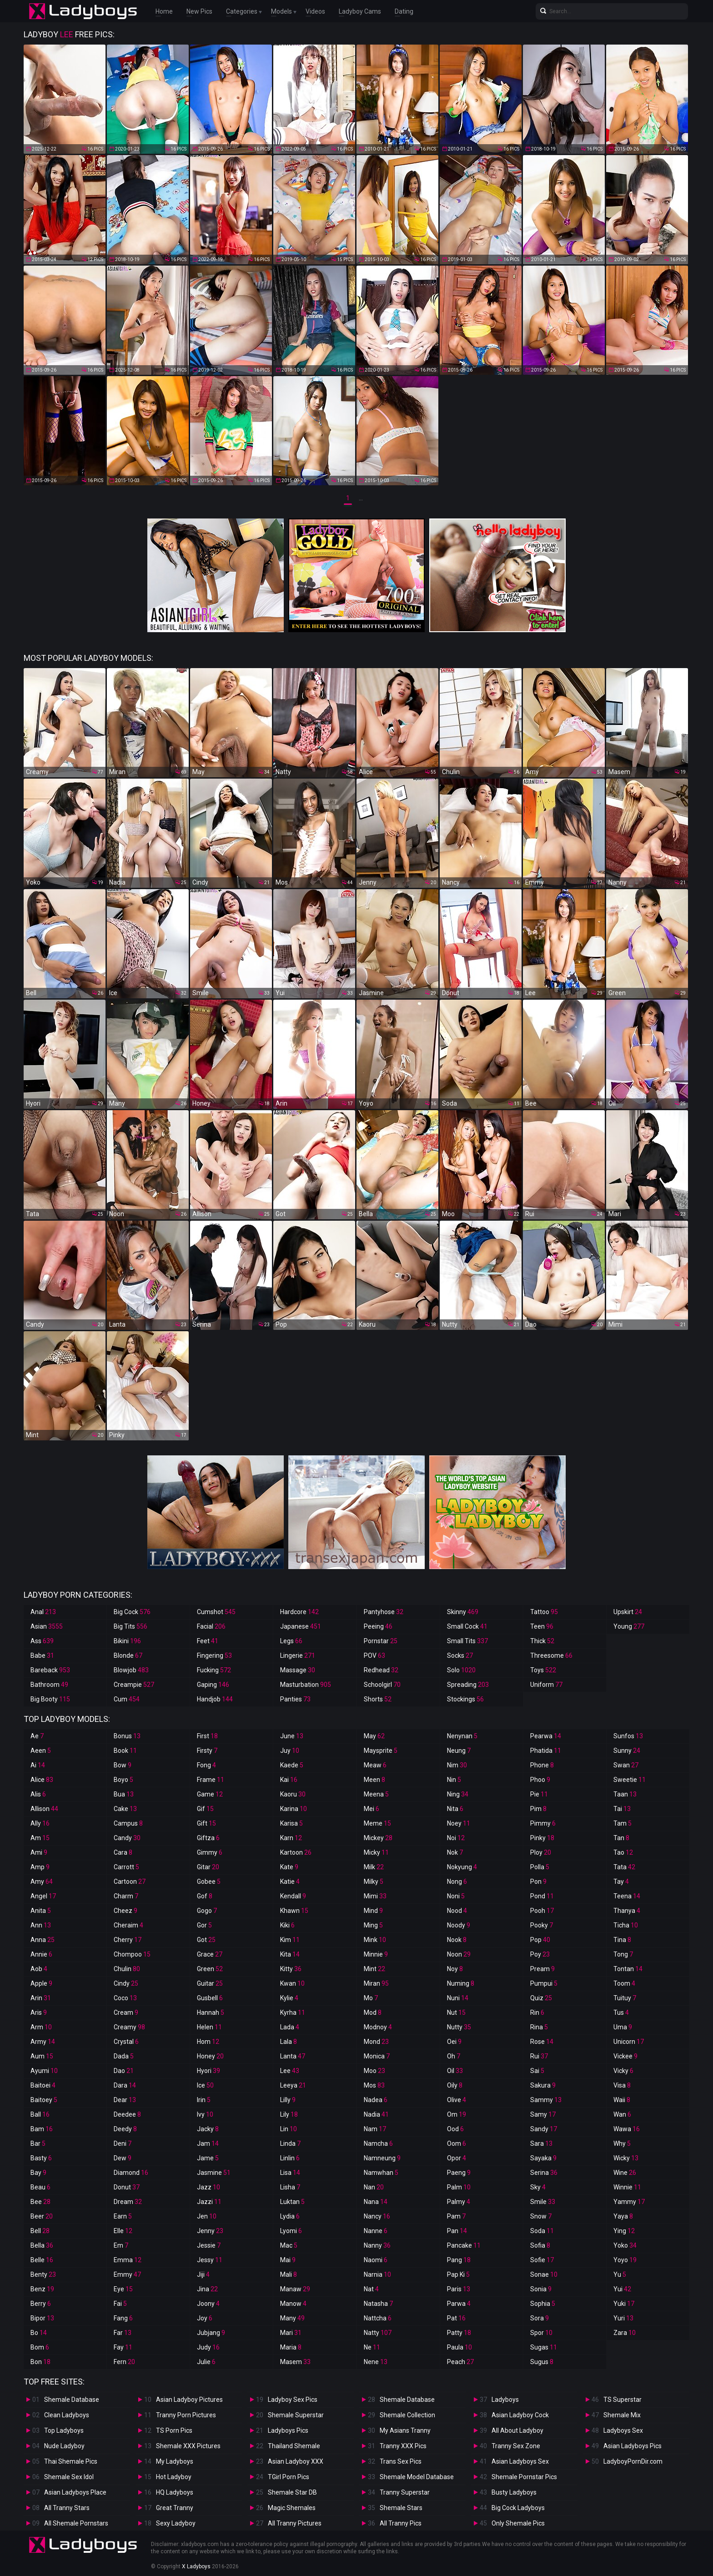 The width and height of the screenshot is (713, 2576). What do you see at coordinates (127, 1641) in the screenshot?
I see `Bikini` at bounding box center [127, 1641].